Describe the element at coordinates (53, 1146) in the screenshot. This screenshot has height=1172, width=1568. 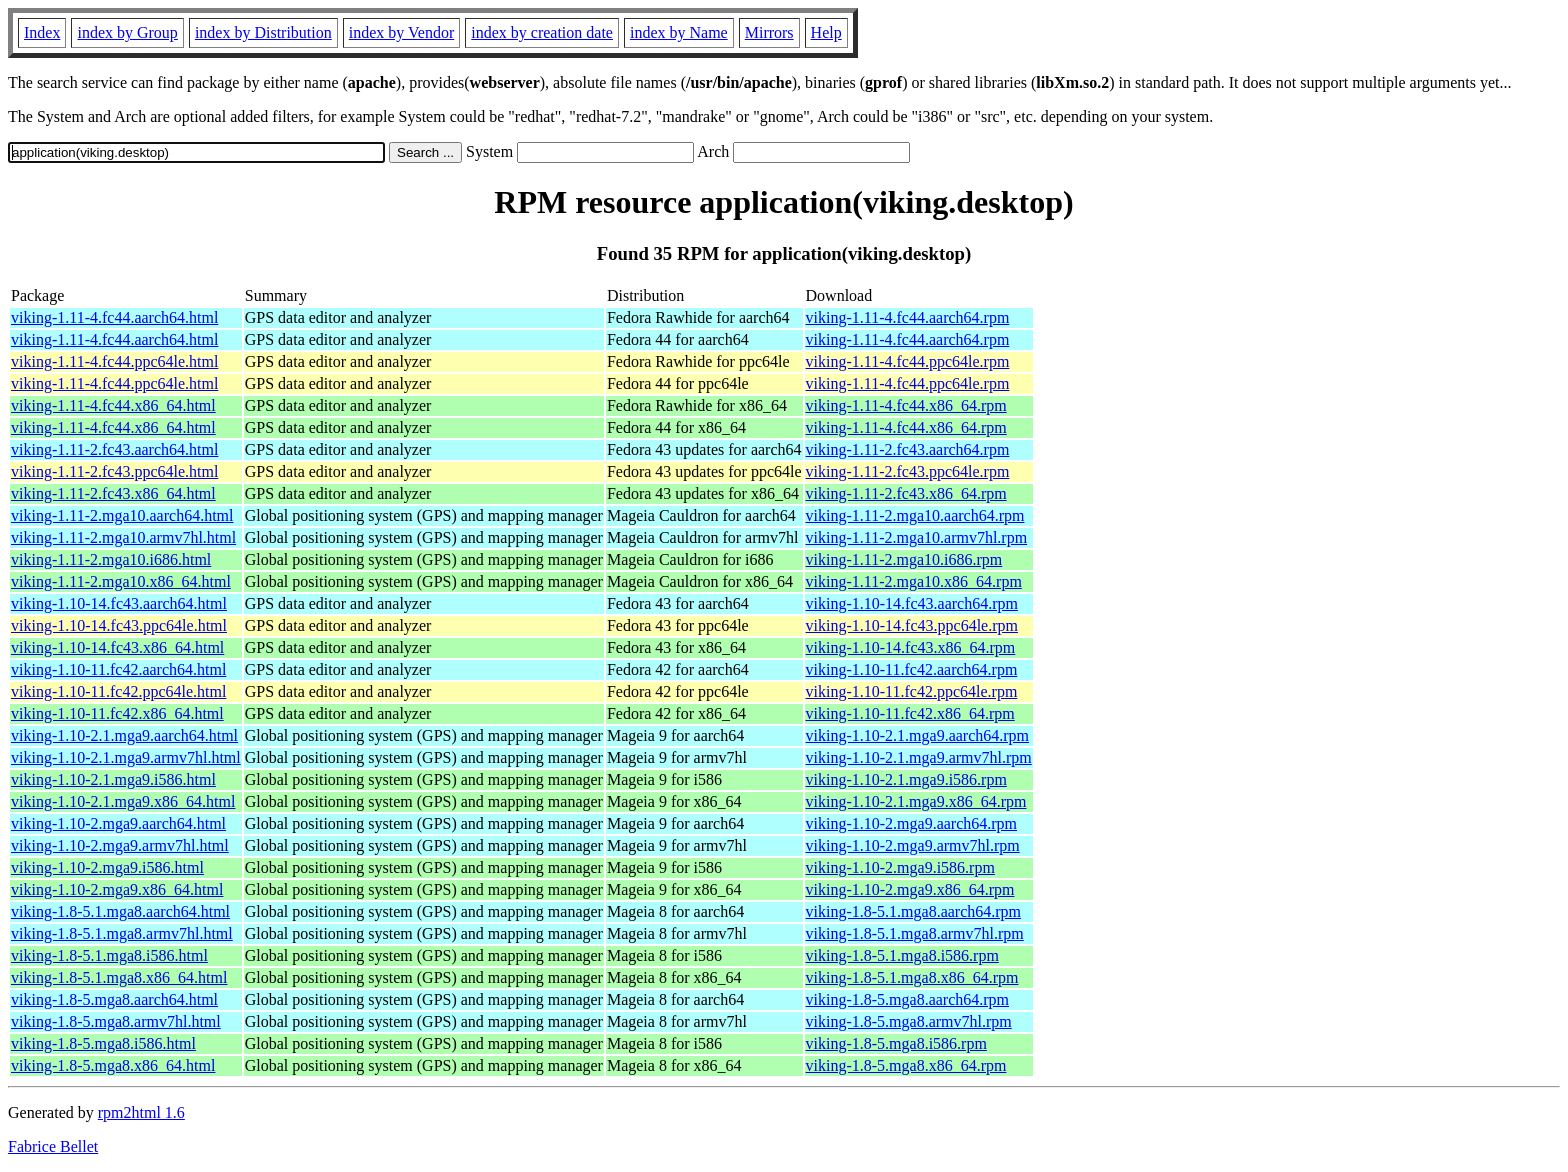
I see `Fabrice Bellet` at that location.